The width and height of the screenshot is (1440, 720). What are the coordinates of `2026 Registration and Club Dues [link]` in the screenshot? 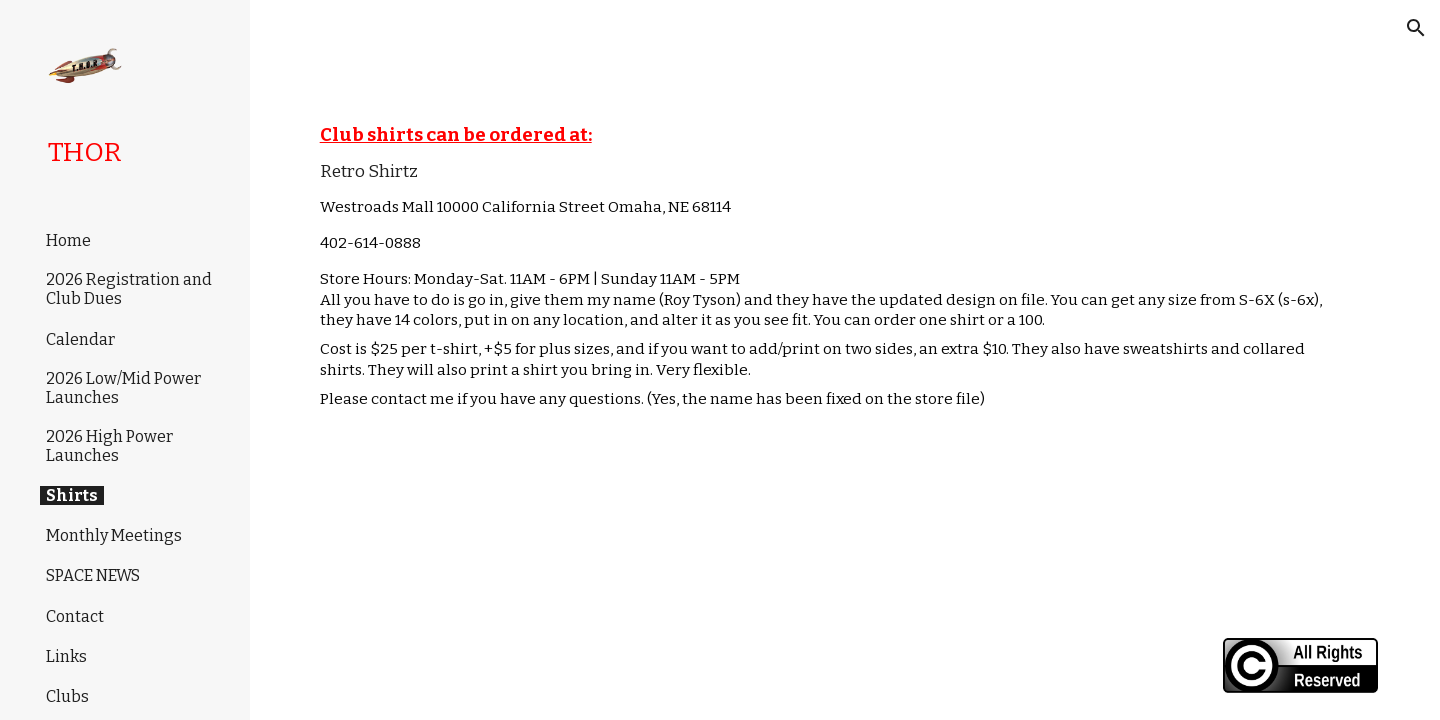 It's located at (129, 289).